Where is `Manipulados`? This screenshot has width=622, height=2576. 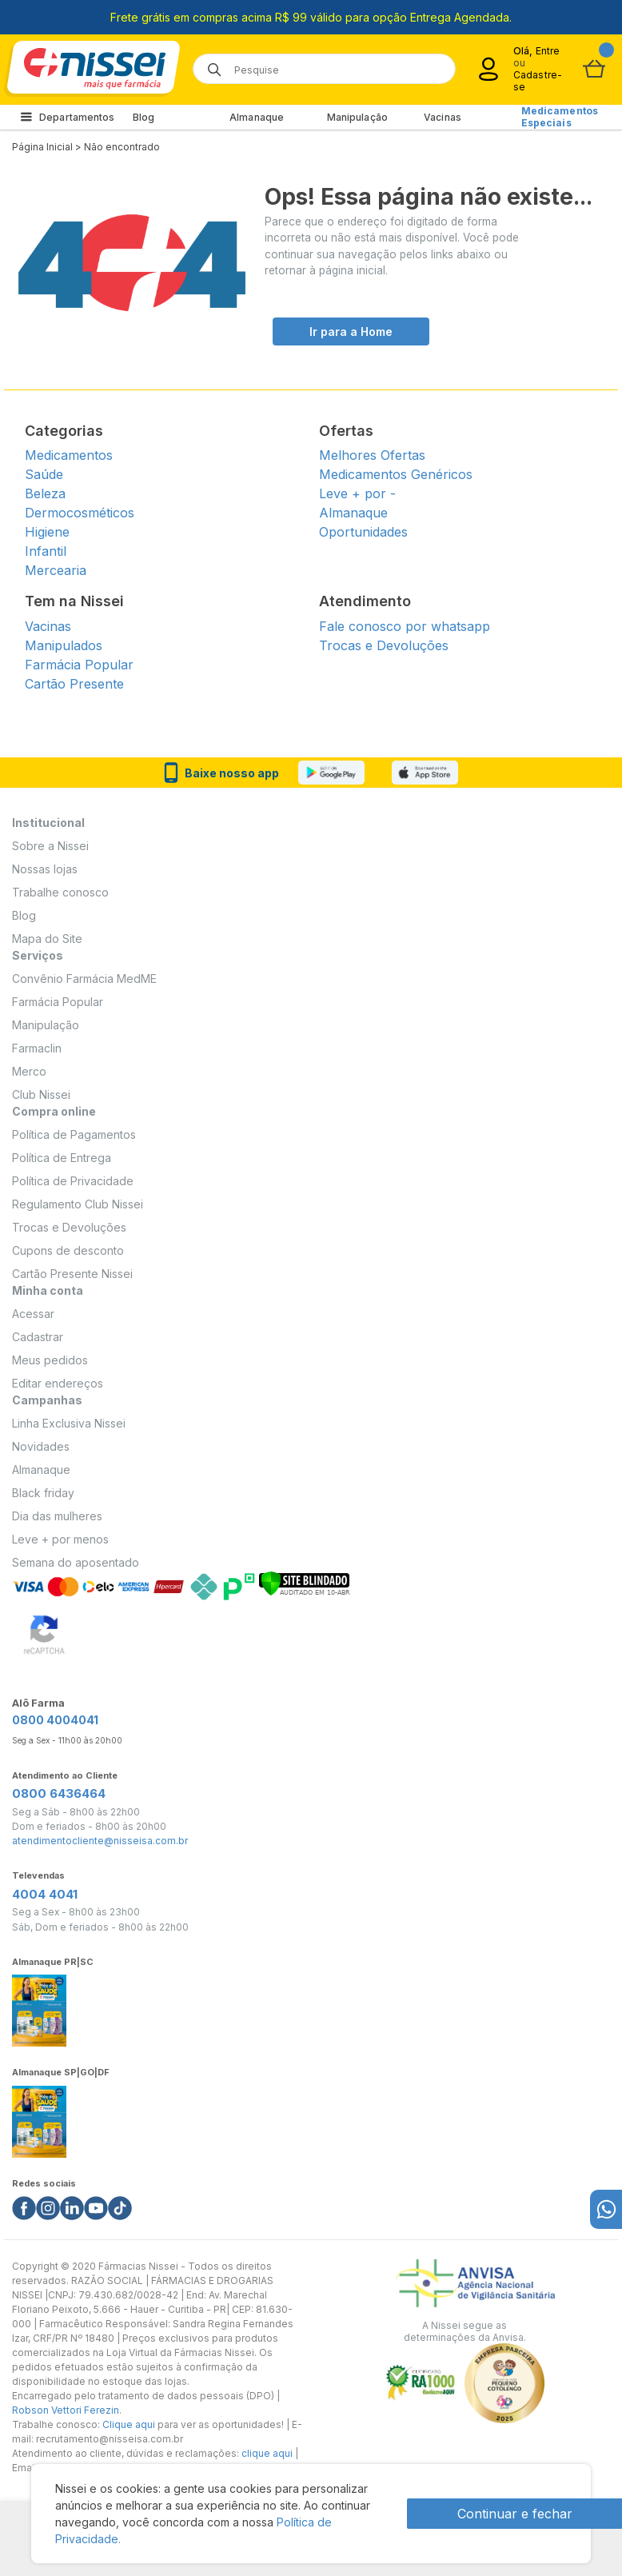
Manipulados is located at coordinates (63, 645).